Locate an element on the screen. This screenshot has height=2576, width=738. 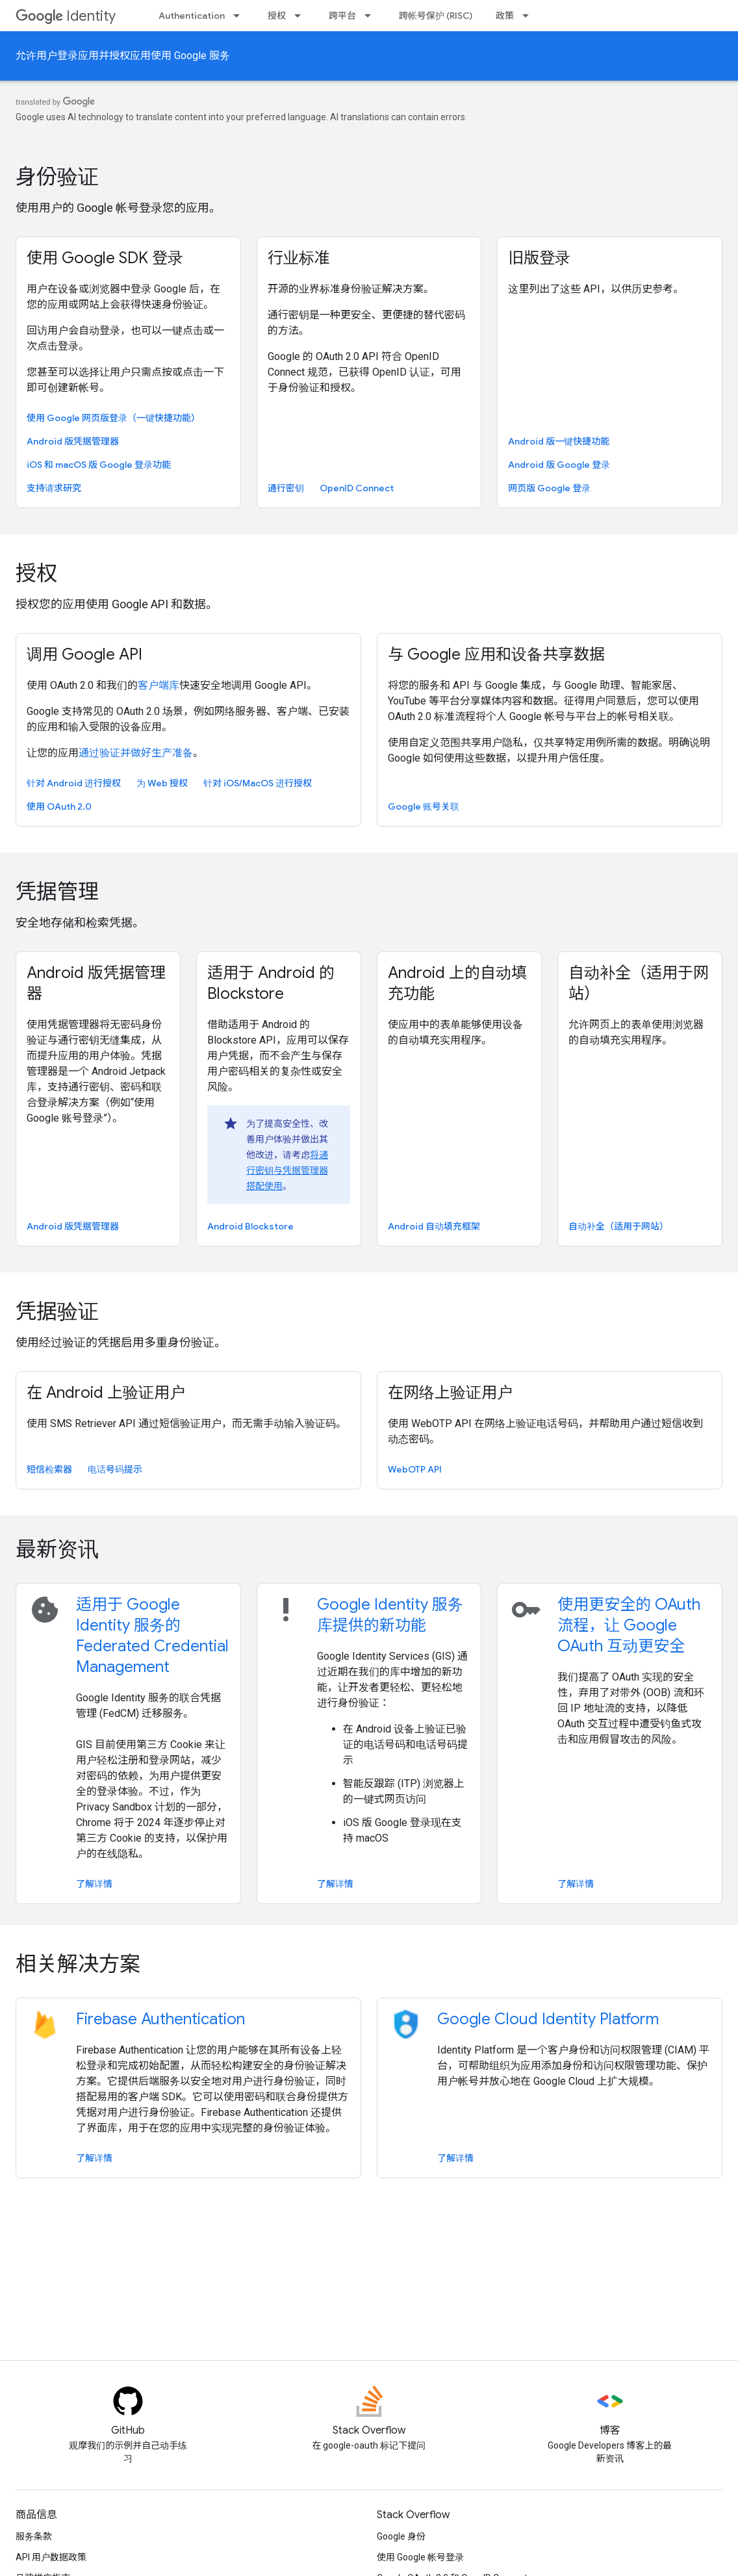
[以下项的下拉菜单 跨平台] is located at coordinates (371, 15).